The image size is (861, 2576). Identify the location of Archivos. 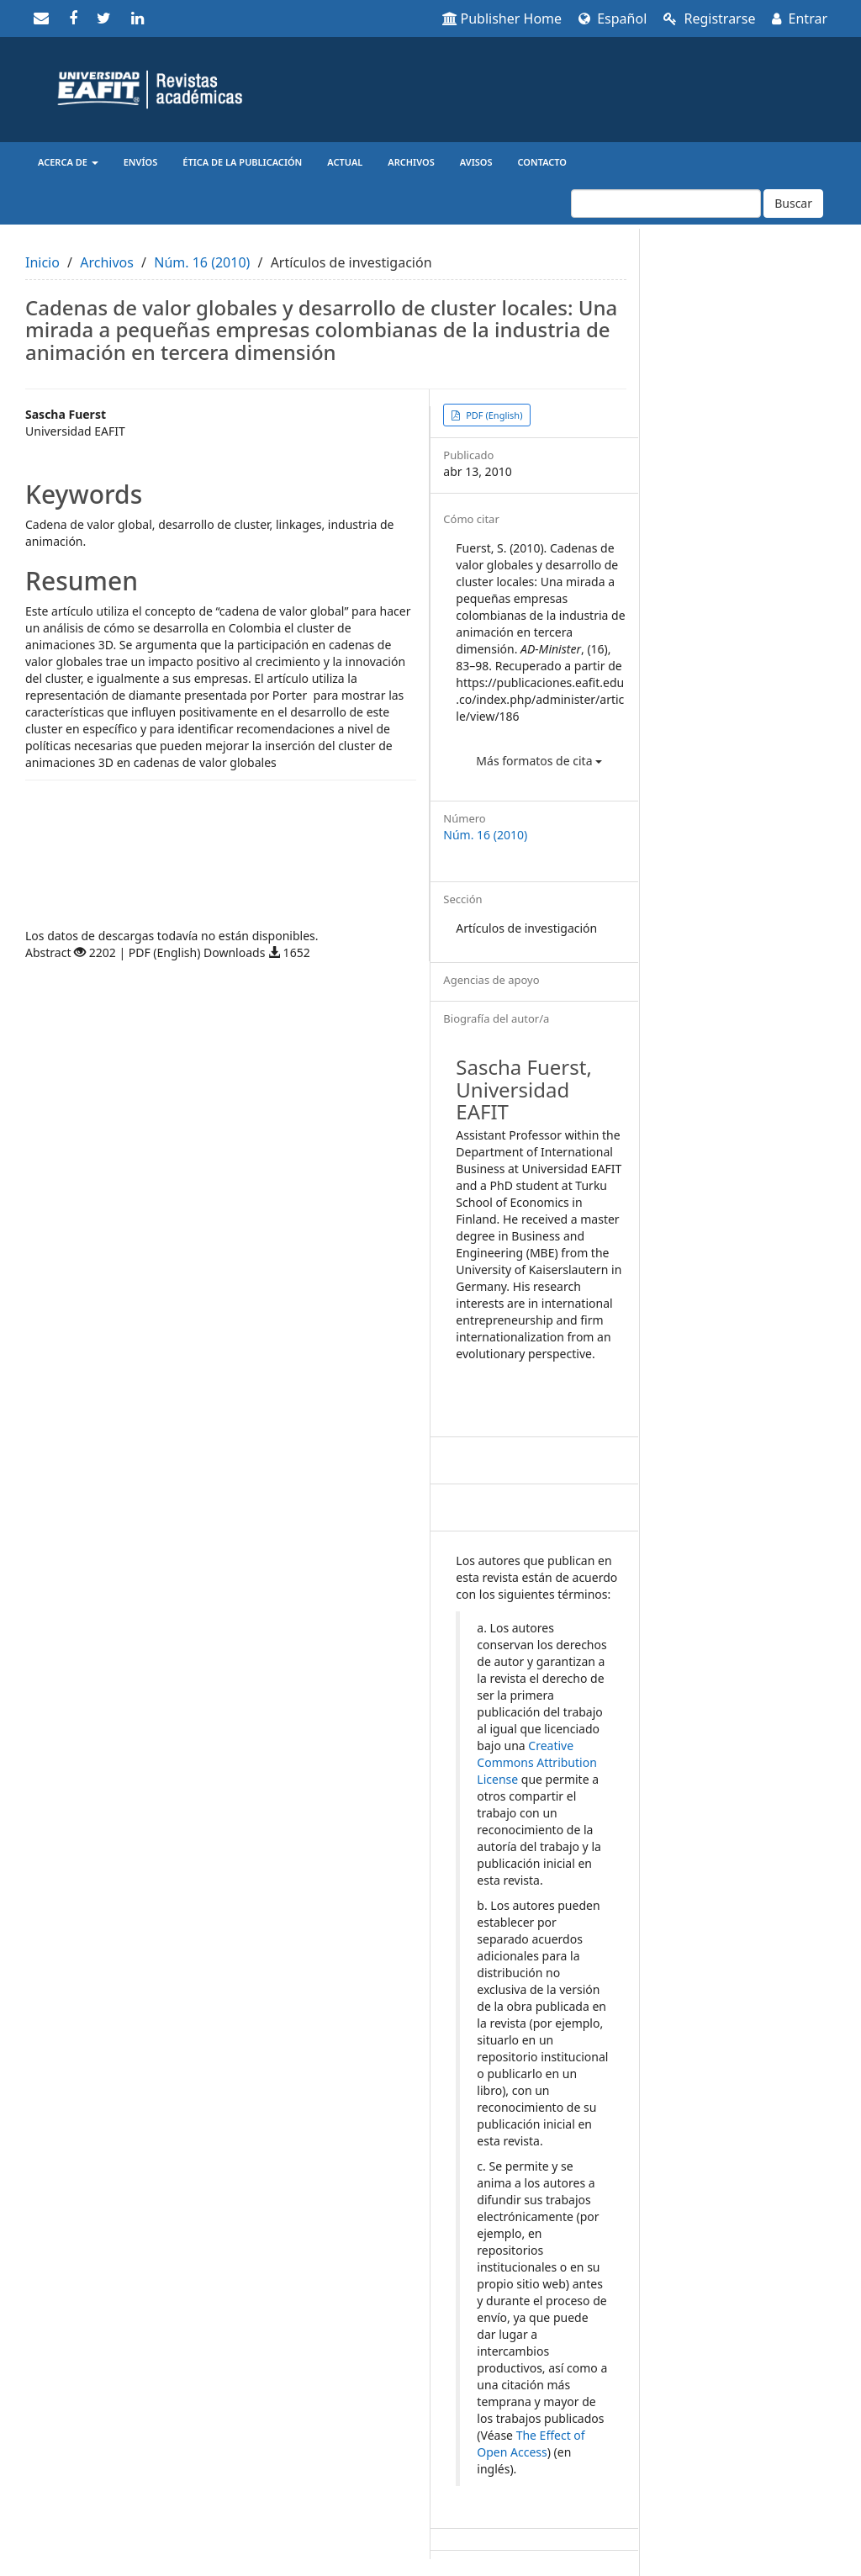
(411, 162).